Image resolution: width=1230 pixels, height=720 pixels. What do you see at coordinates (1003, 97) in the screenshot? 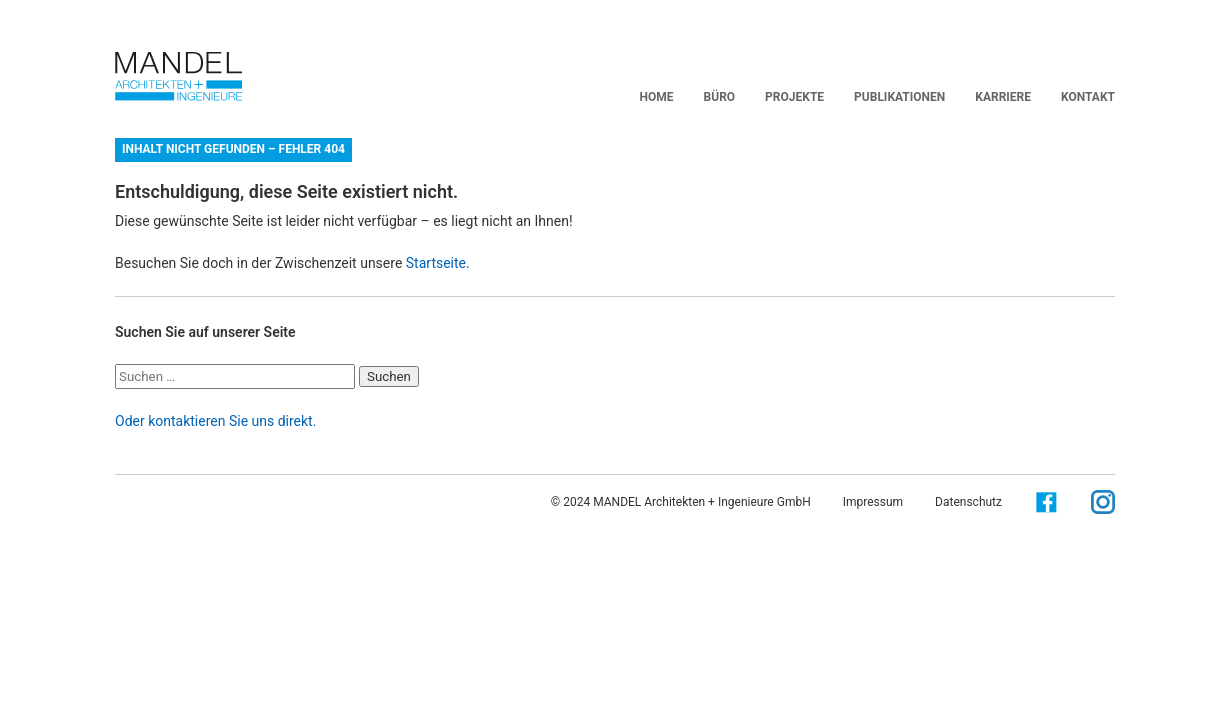
I see `Karriere` at bounding box center [1003, 97].